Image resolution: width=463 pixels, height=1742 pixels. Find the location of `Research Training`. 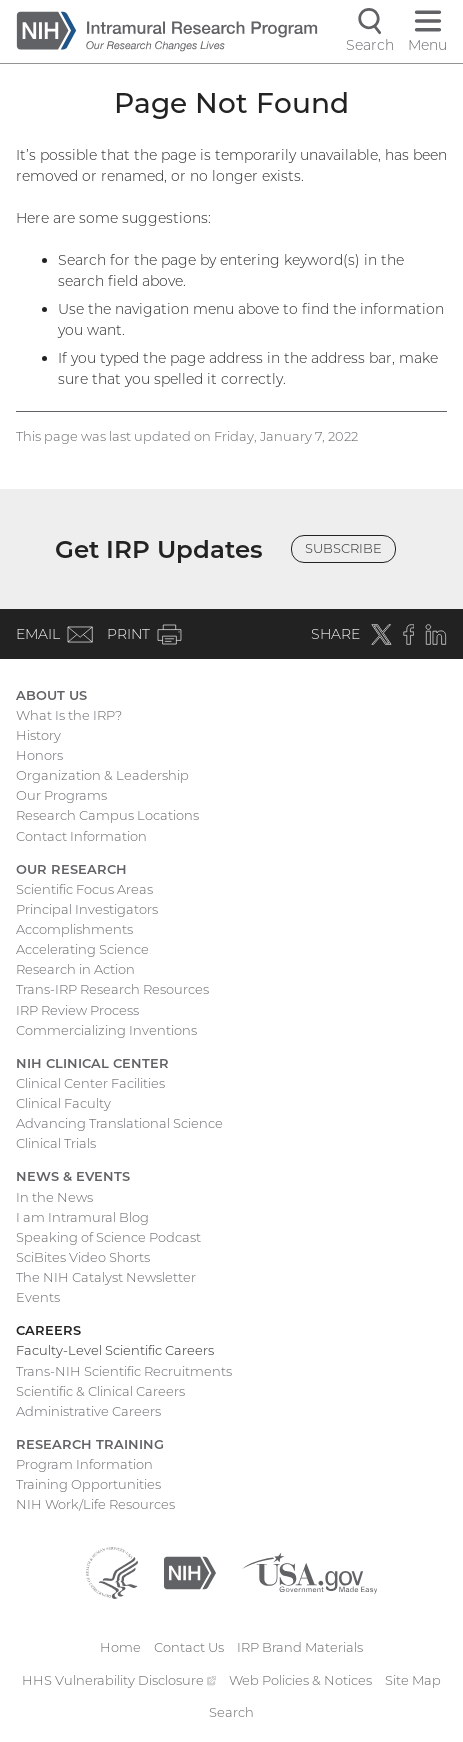

Research Training is located at coordinates (90, 1444).